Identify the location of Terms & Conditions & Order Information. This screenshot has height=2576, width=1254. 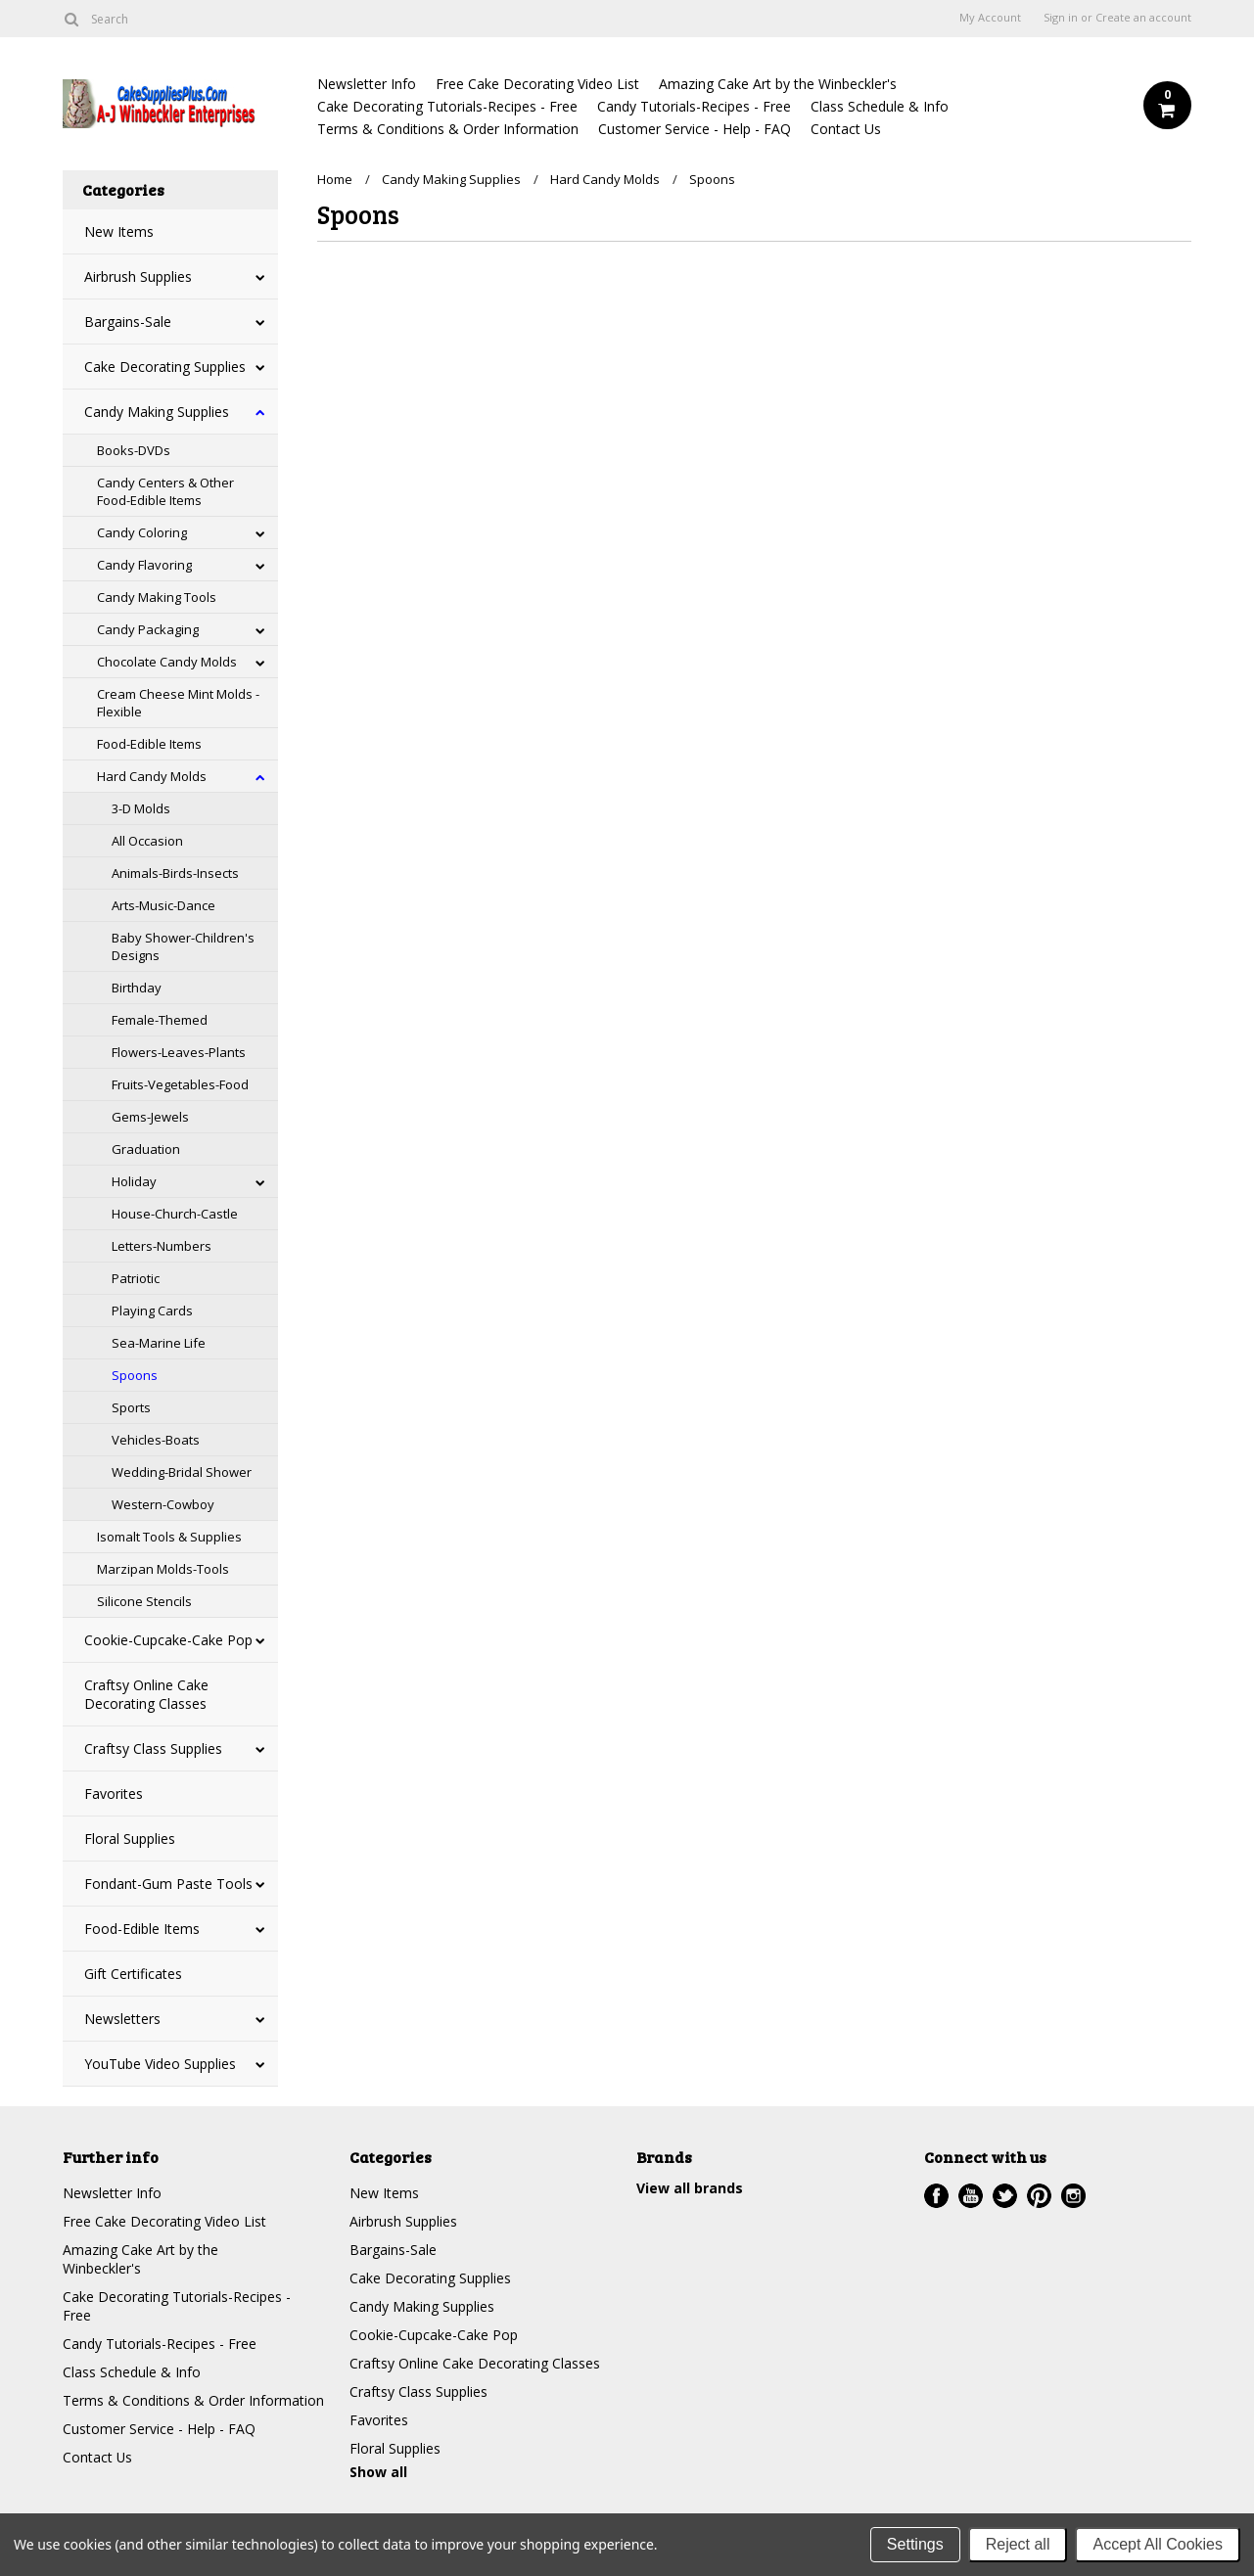
(448, 128).